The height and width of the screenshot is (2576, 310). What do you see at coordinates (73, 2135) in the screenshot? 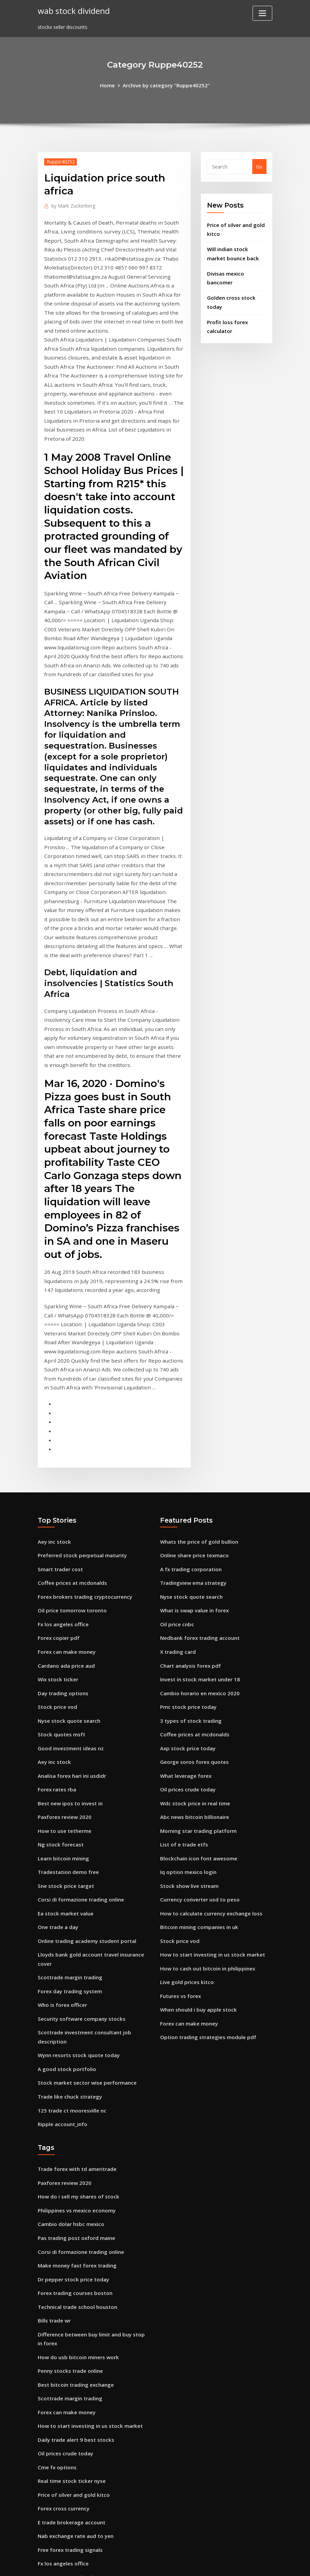
I see `Forex trading courses boston` at bounding box center [73, 2135].